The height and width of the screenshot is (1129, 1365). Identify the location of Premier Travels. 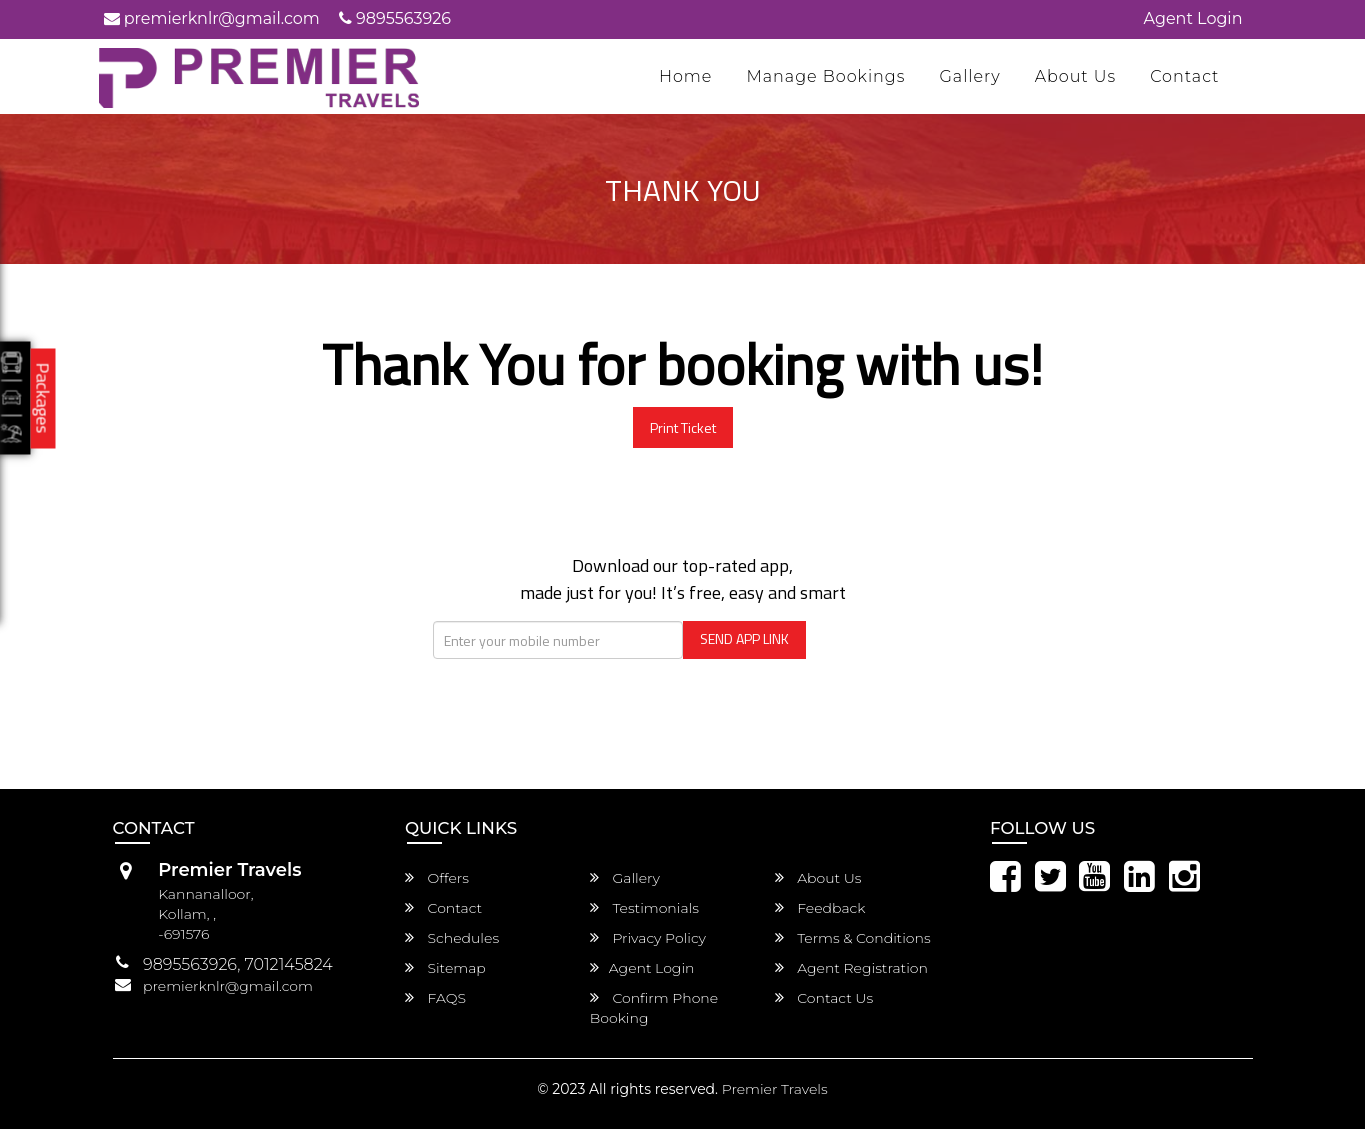
(775, 1089).